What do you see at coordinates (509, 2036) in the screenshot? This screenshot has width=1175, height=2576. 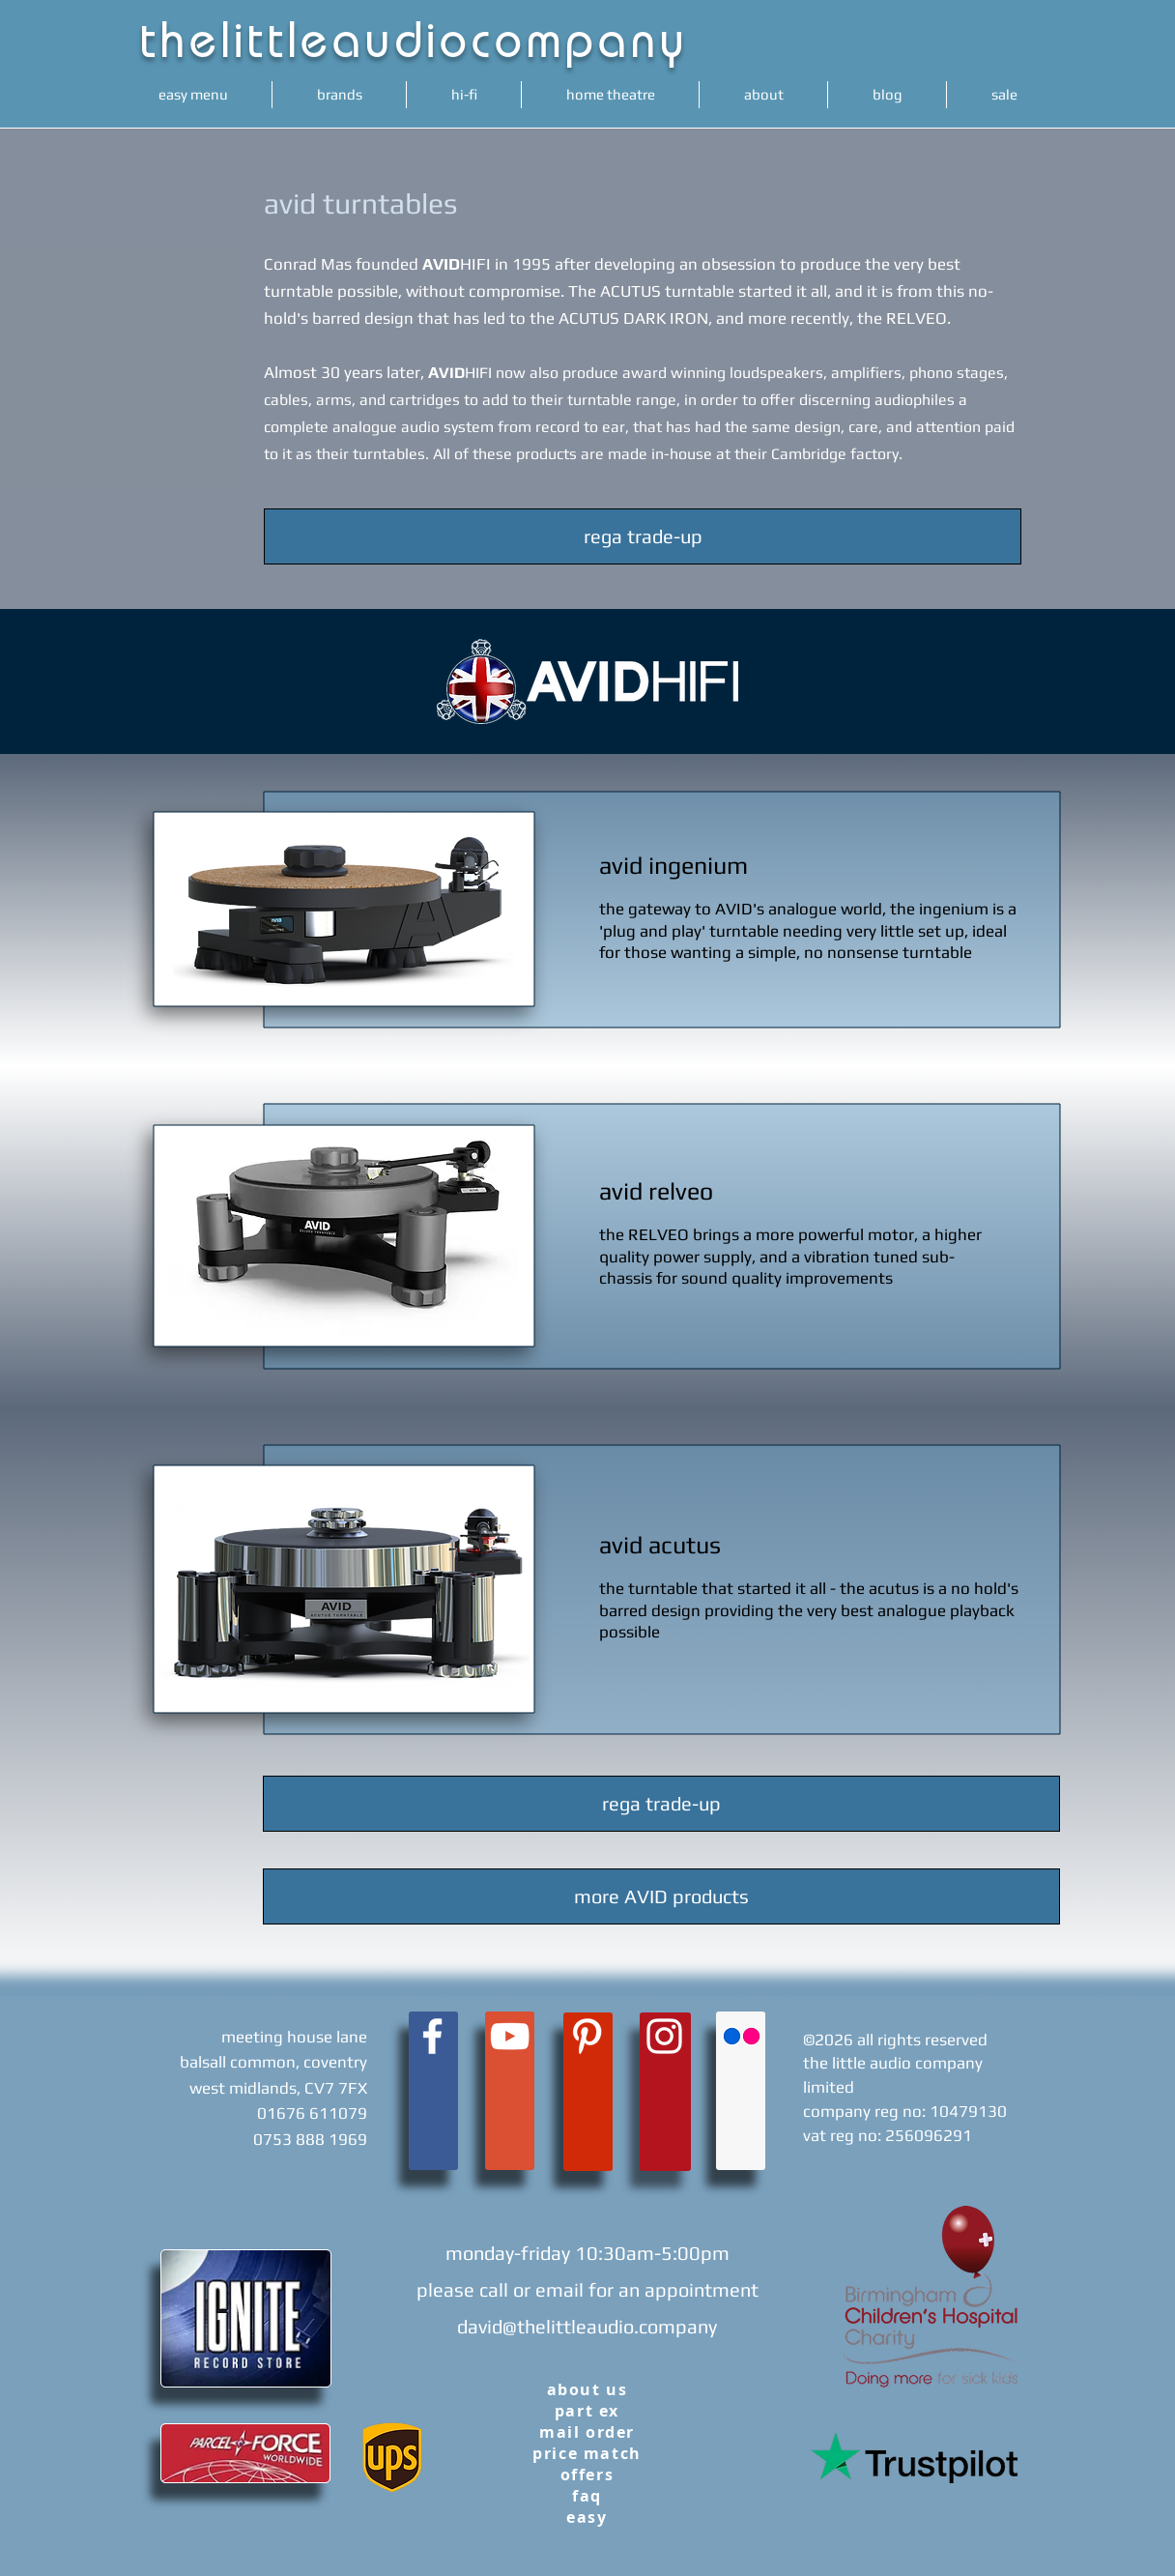 I see `[White YouTube Icon]` at bounding box center [509, 2036].